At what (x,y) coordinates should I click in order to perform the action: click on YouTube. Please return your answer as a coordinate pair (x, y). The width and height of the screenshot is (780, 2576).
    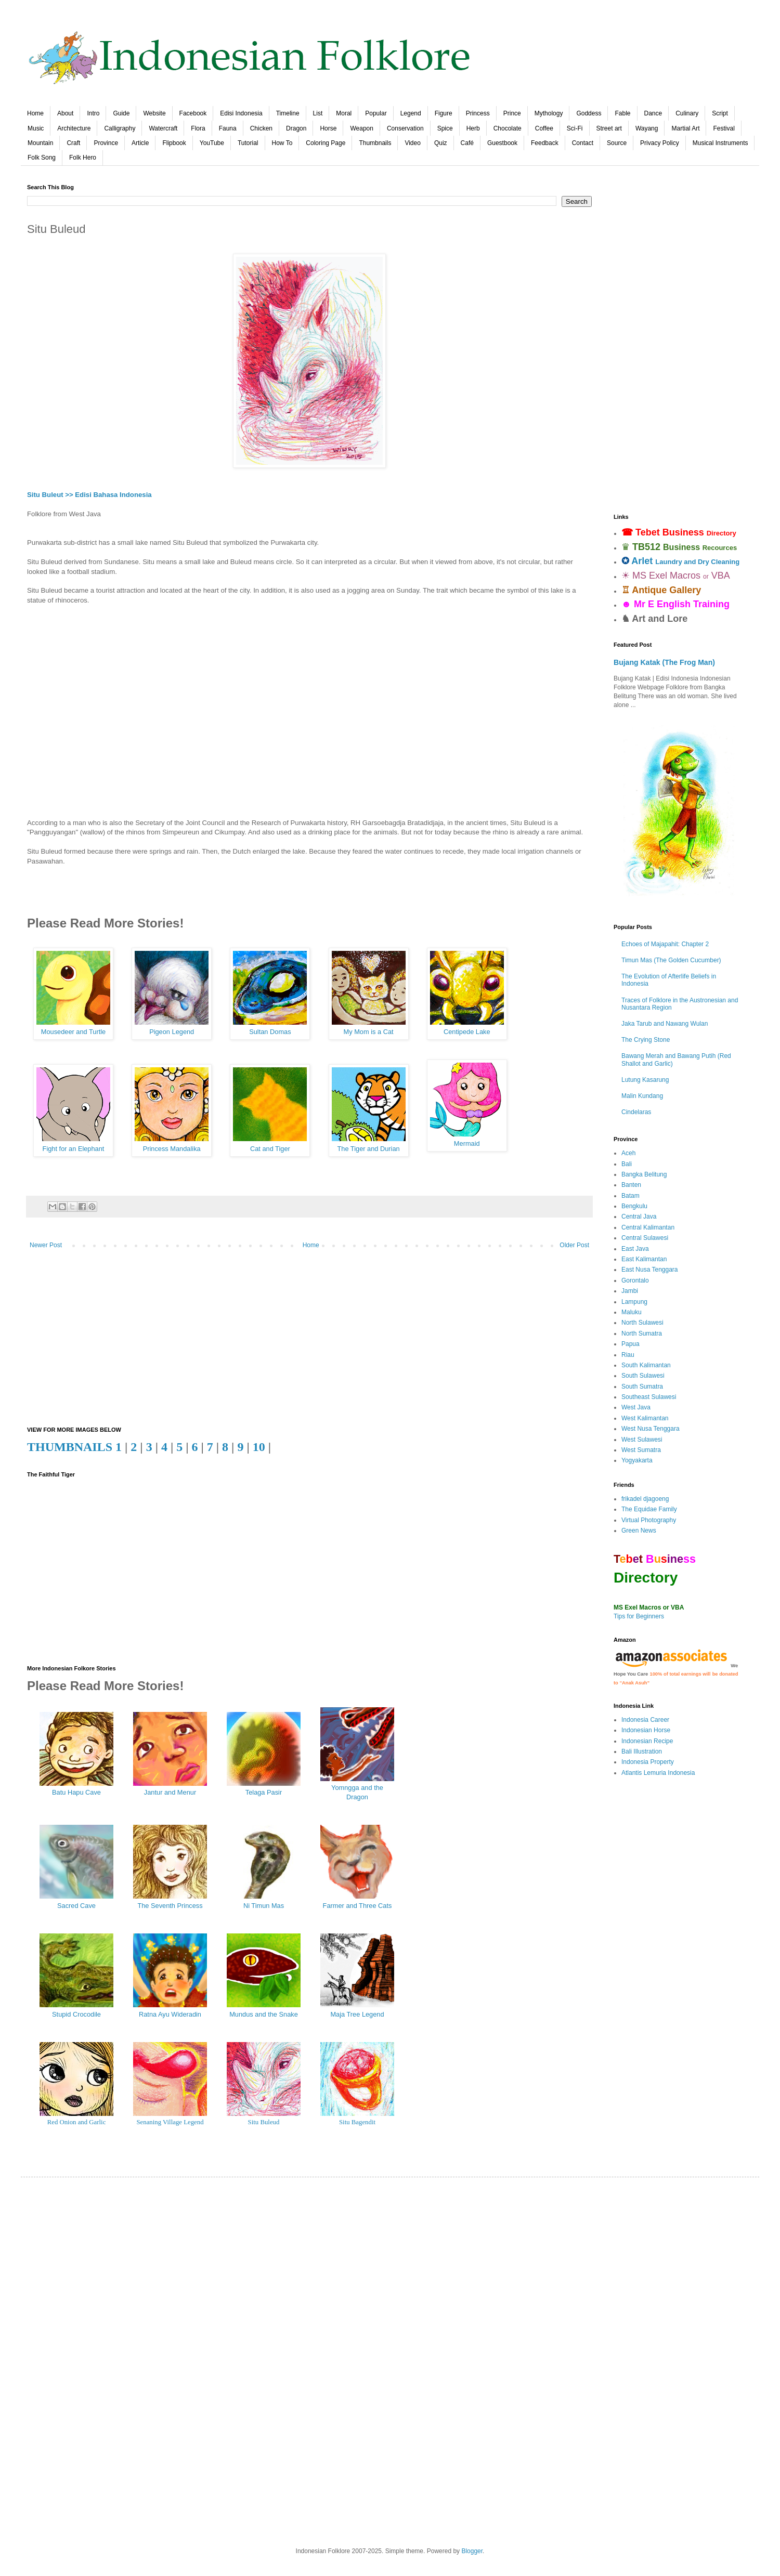
    Looking at the image, I should click on (212, 143).